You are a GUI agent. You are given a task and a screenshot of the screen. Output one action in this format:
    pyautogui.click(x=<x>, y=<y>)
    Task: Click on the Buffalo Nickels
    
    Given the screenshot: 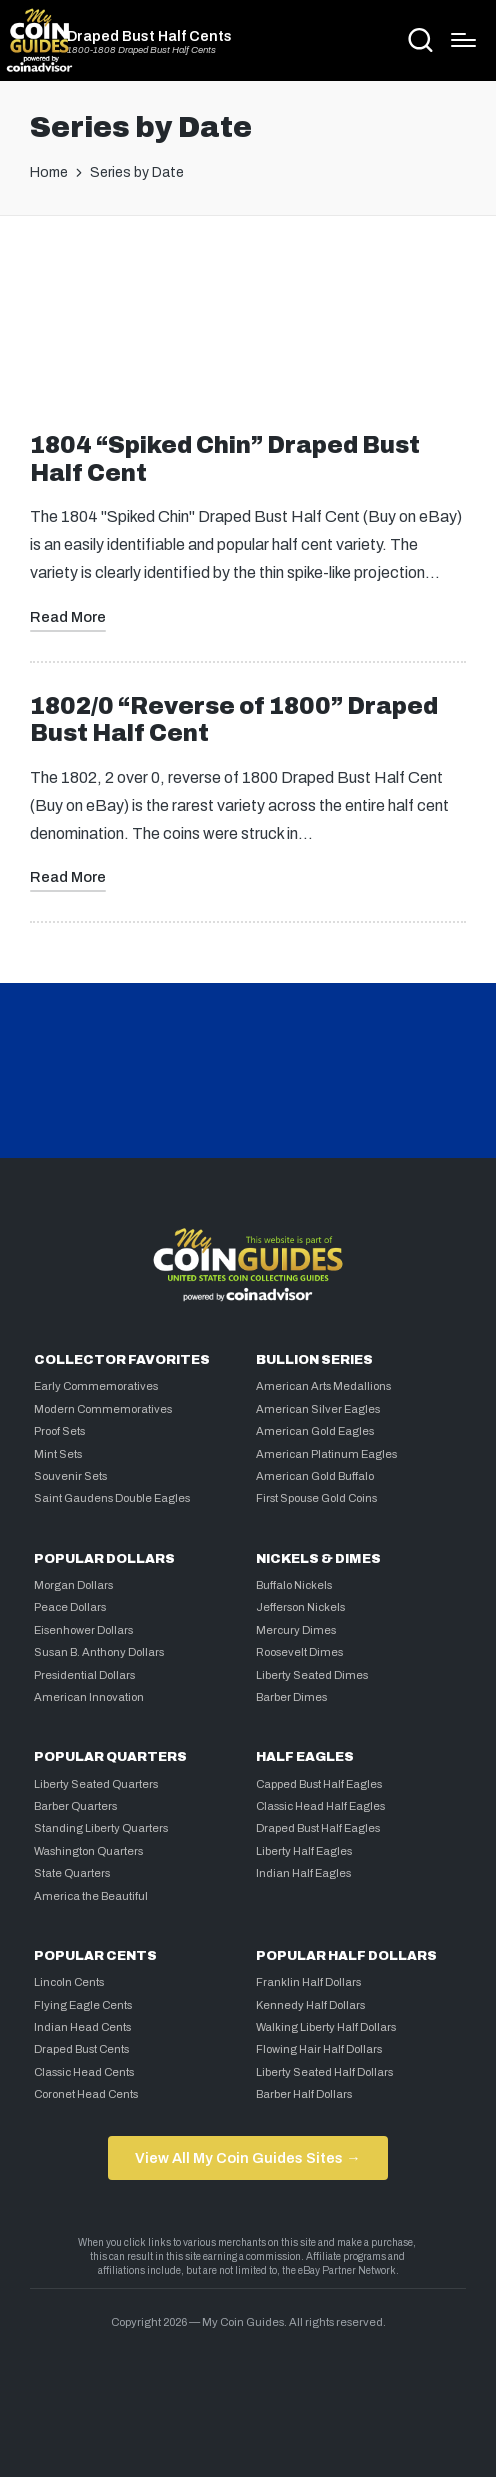 What is the action you would take?
    pyautogui.click(x=294, y=1585)
    